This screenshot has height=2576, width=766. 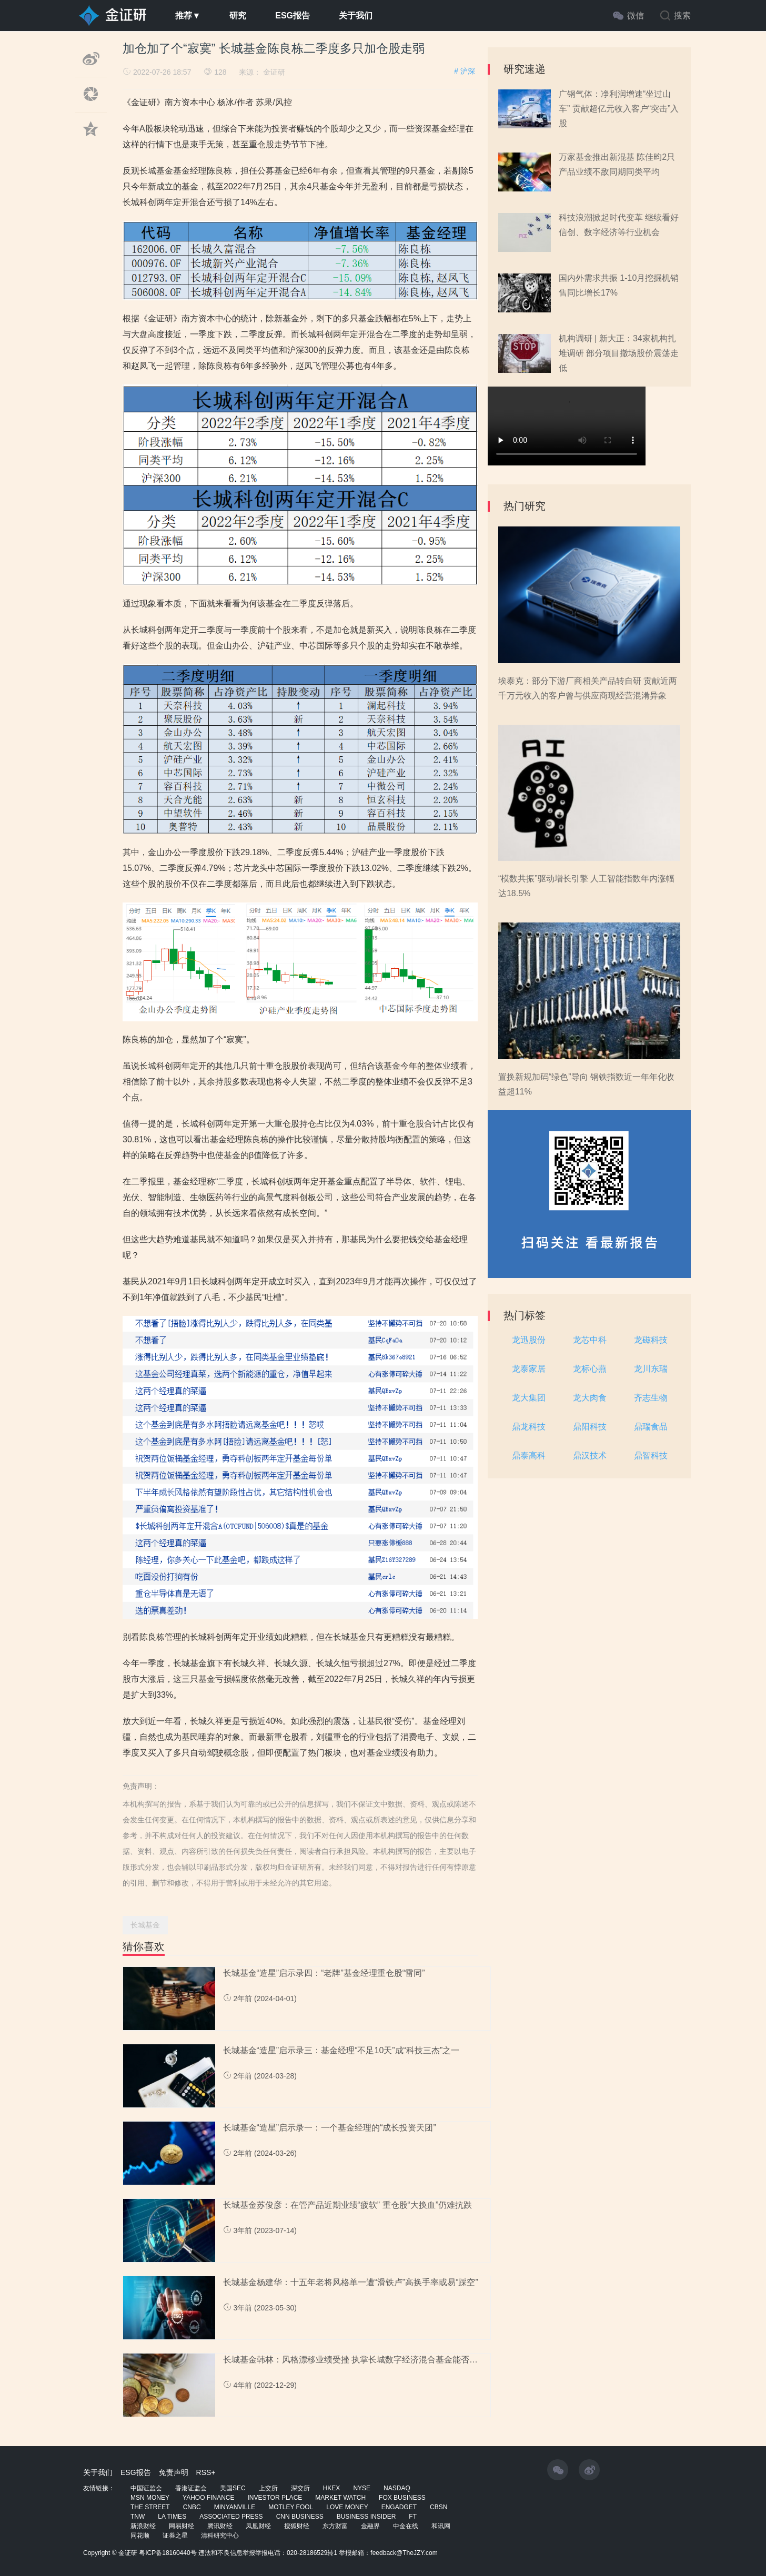 What do you see at coordinates (300, 2488) in the screenshot?
I see `深交所` at bounding box center [300, 2488].